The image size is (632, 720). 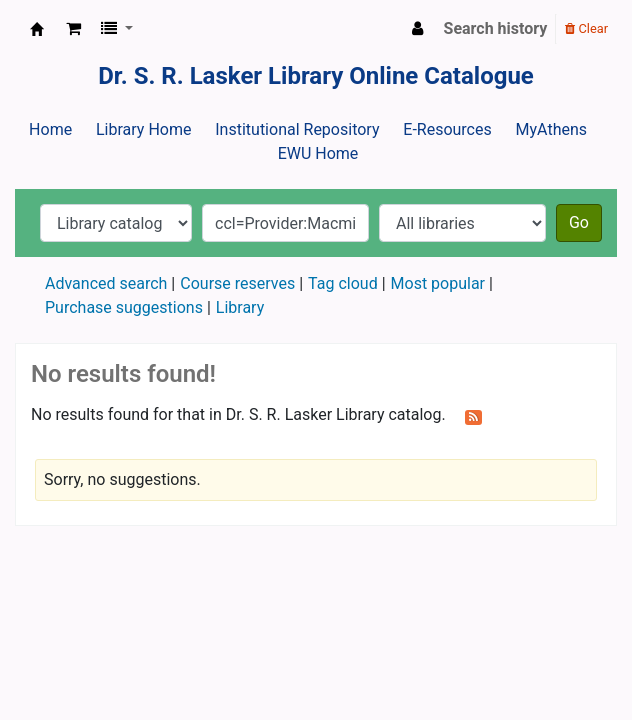 I want to click on Go, so click(x=579, y=222).